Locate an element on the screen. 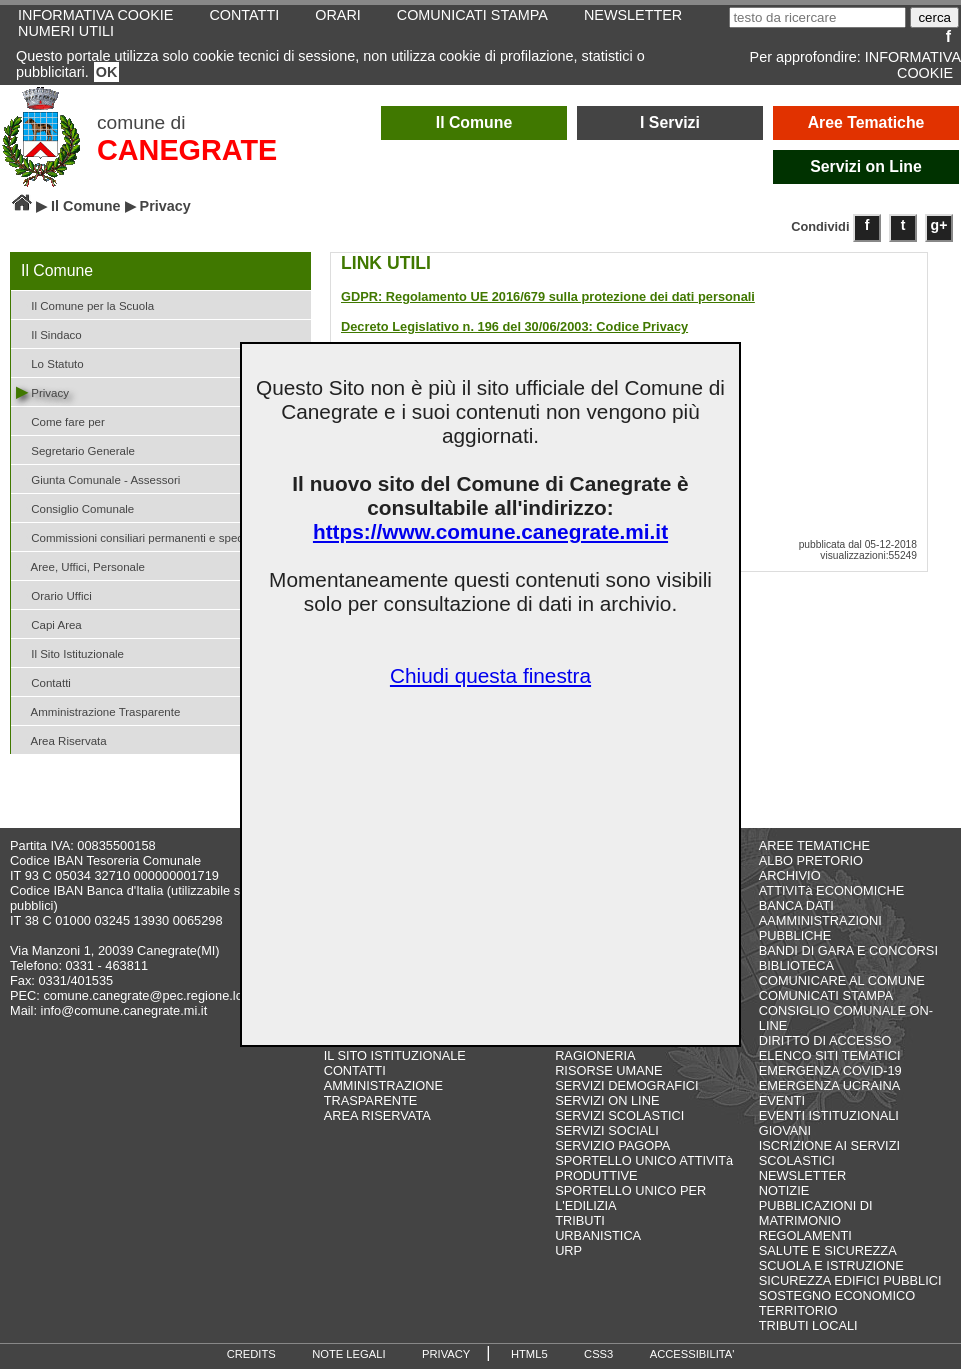  PUBBLICAZIONI DI MATRIMONIO is located at coordinates (816, 1213).